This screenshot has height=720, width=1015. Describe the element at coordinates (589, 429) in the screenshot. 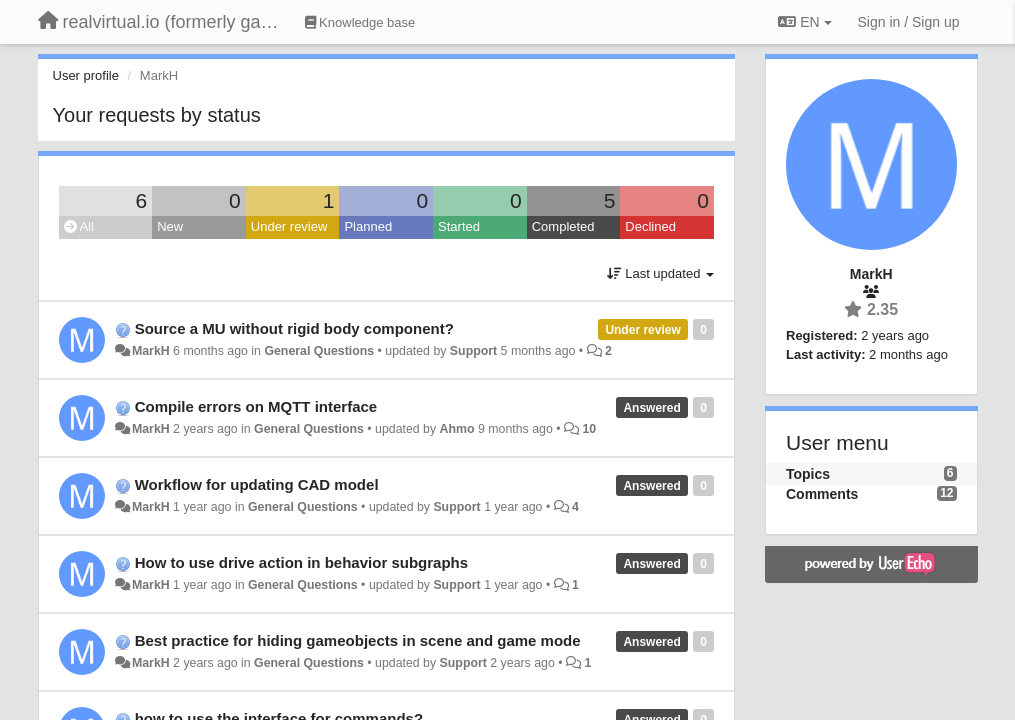

I see `10` at that location.